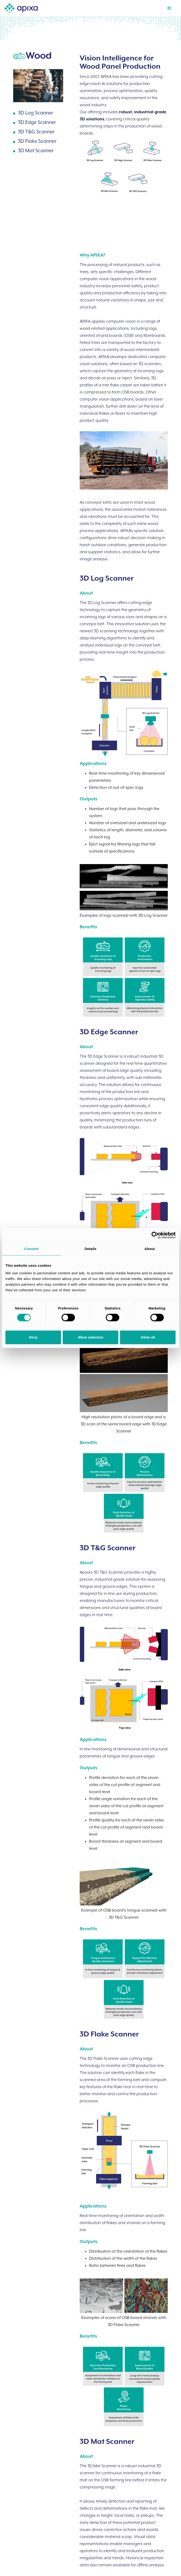  What do you see at coordinates (36, 150) in the screenshot?
I see `3D Mat Scanner` at bounding box center [36, 150].